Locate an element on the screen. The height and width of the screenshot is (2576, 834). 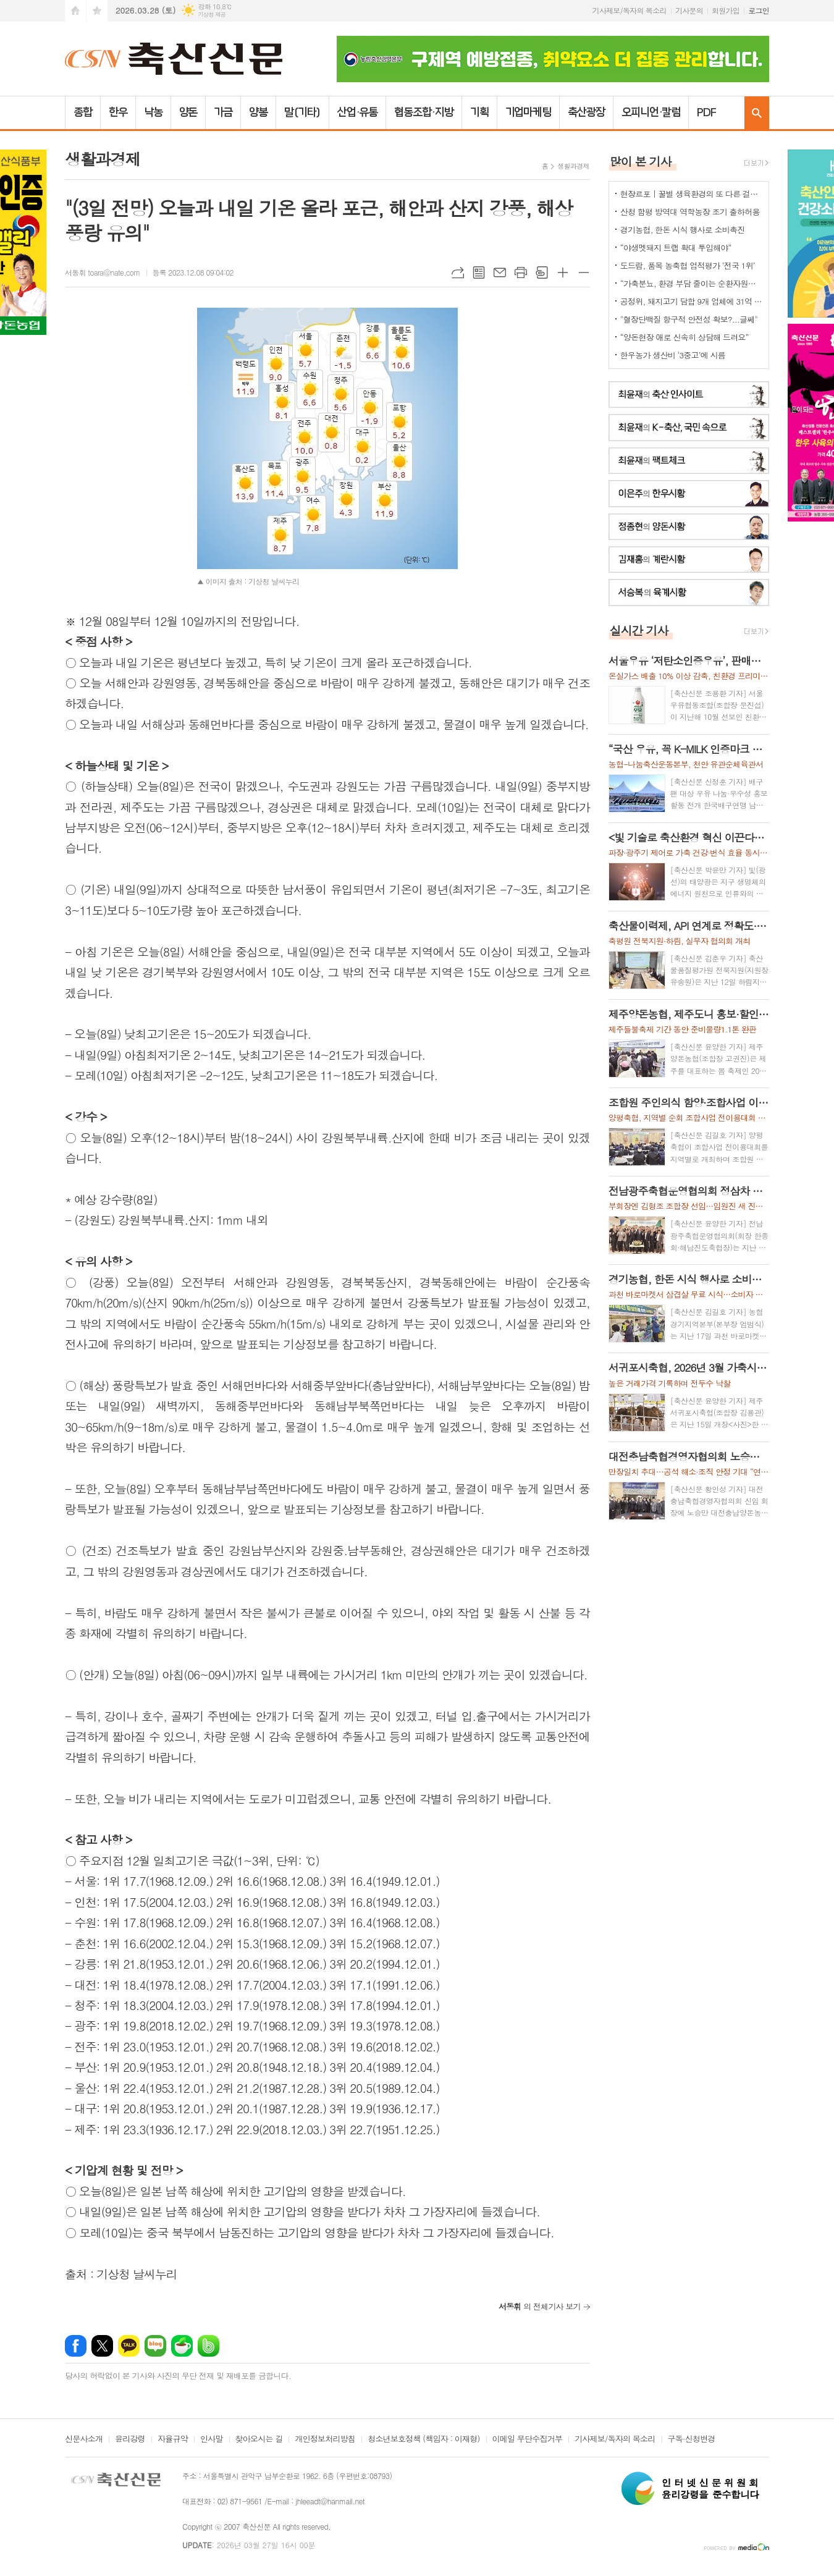
기사제보/독자의 목소리 is located at coordinates (629, 10).